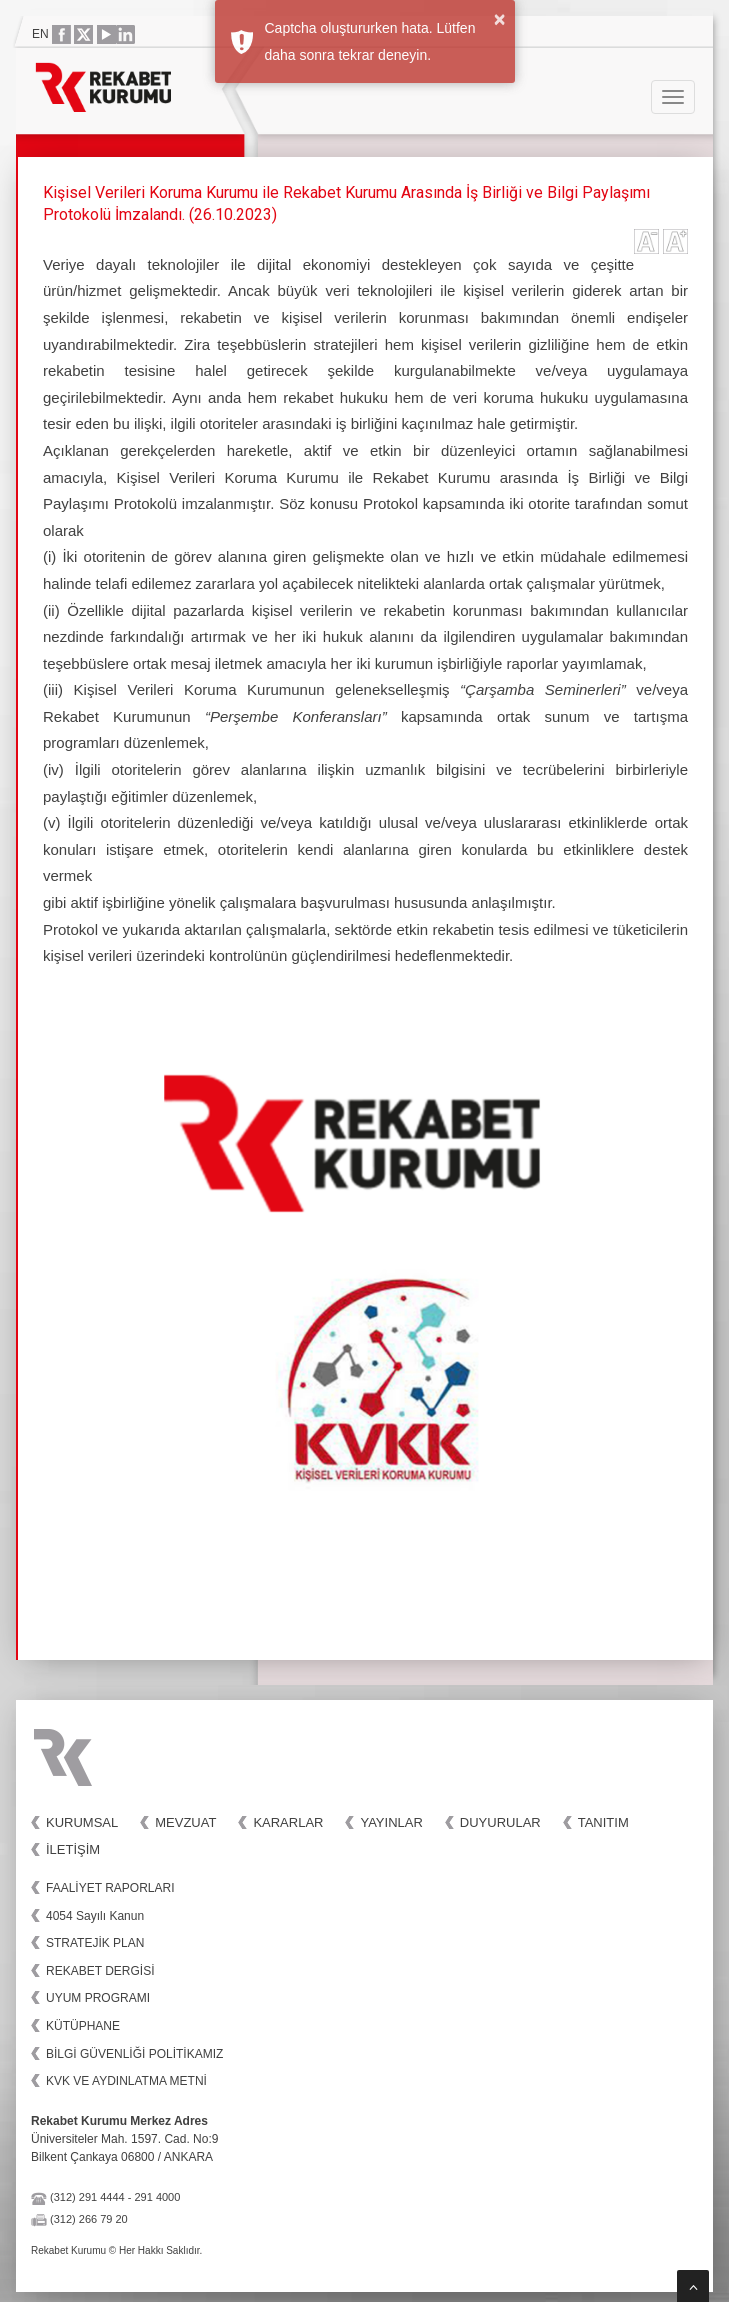 This screenshot has width=729, height=2302. What do you see at coordinates (95, 1943) in the screenshot?
I see `STRATEJİK PLAN` at bounding box center [95, 1943].